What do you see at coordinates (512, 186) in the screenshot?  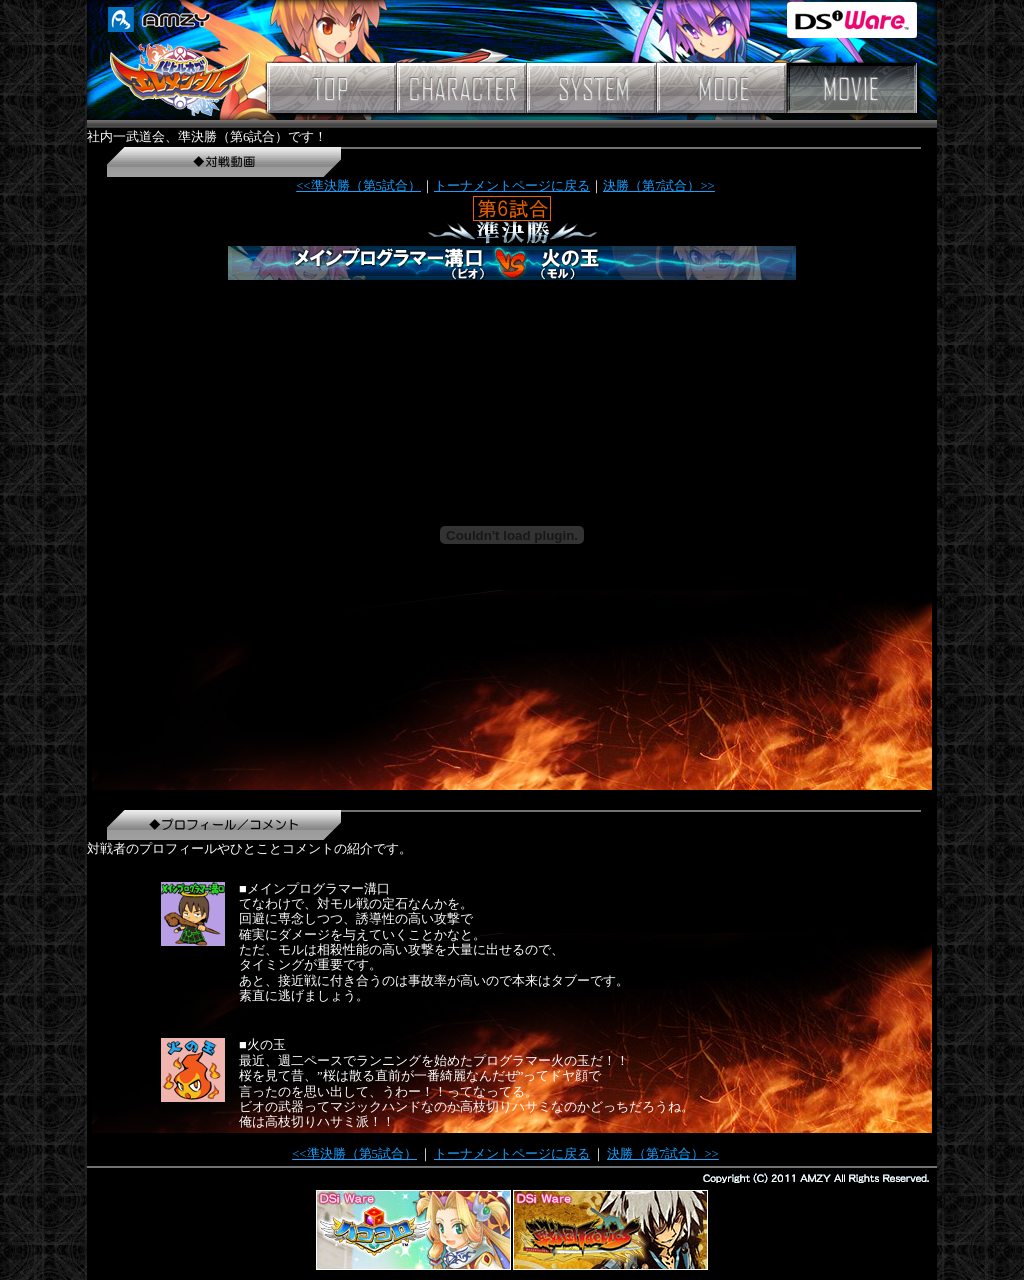 I see `トーナメントページに戻る` at bounding box center [512, 186].